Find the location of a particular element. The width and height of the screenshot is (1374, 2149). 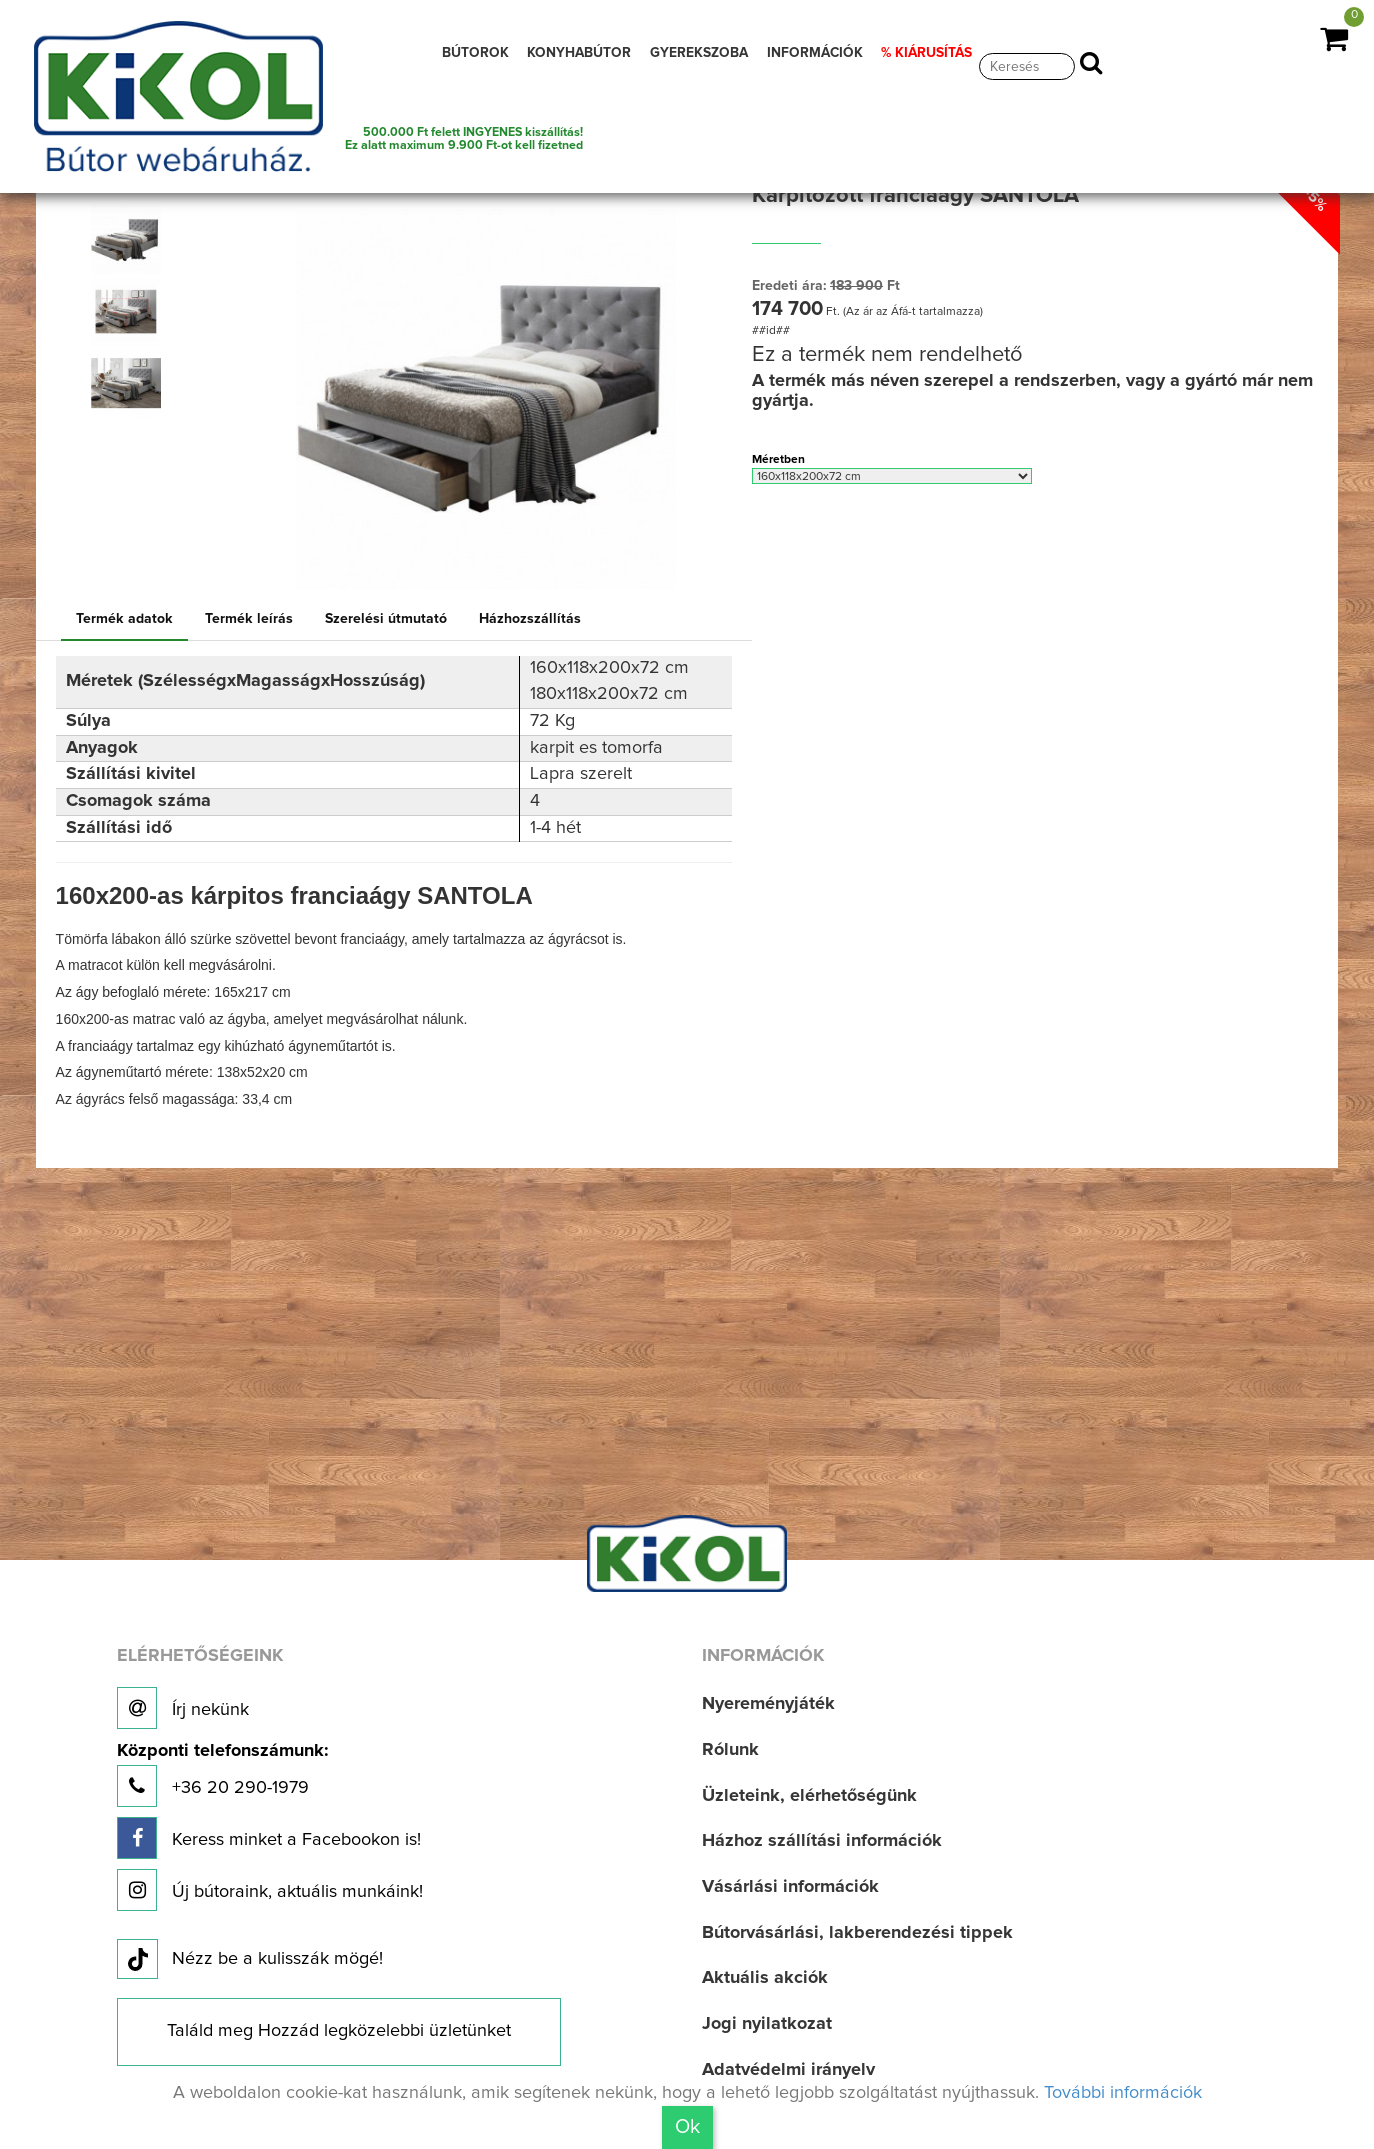

KONYHABÚTOR is located at coordinates (579, 53).